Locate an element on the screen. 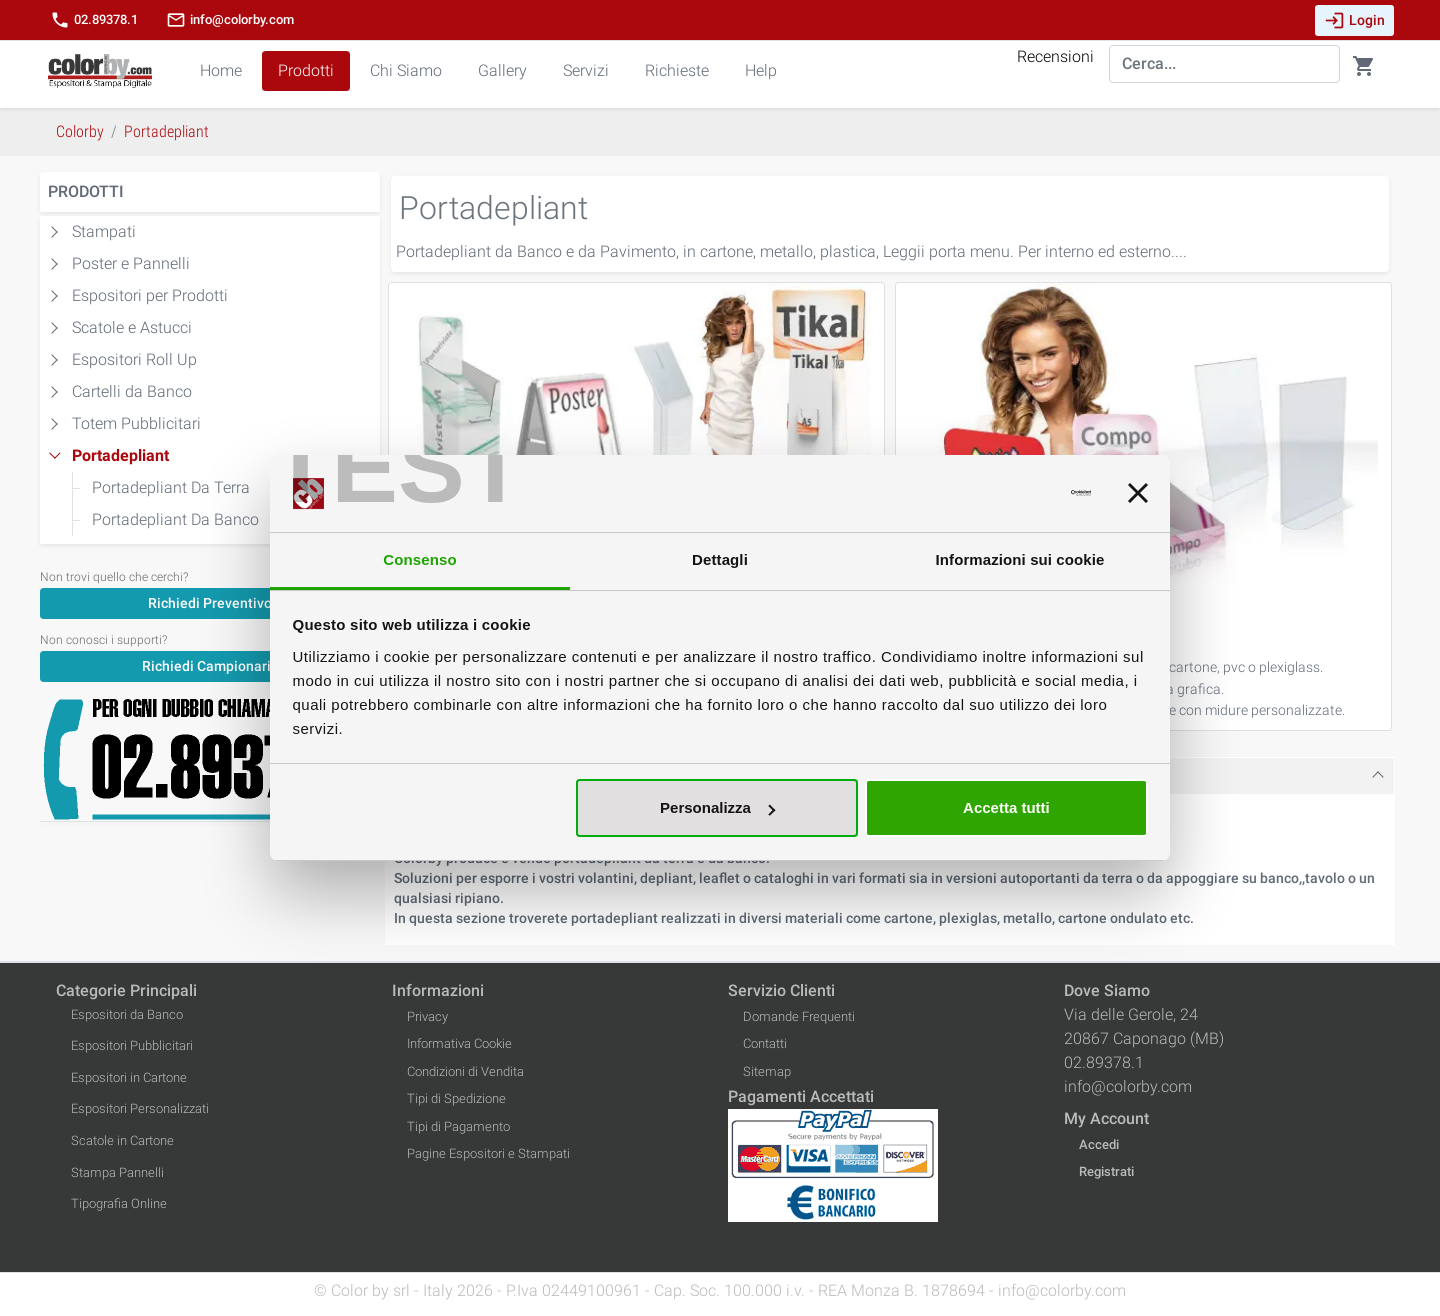  Consenso [tab] is located at coordinates (419, 559).